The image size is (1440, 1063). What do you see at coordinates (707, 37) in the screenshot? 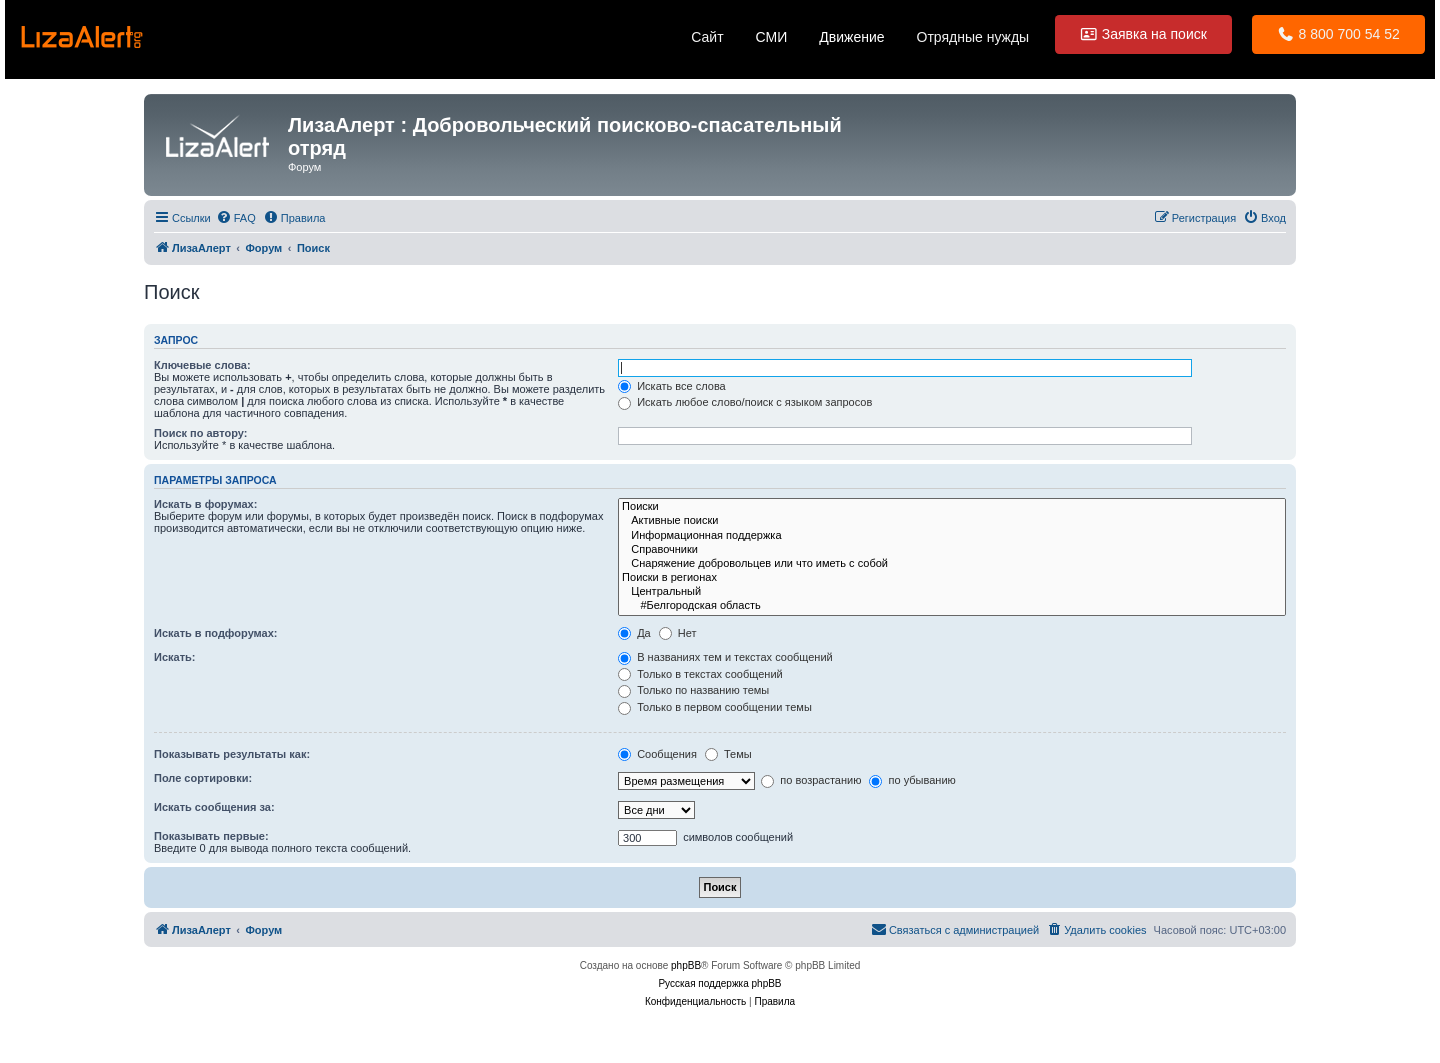
I see `Сайт` at bounding box center [707, 37].